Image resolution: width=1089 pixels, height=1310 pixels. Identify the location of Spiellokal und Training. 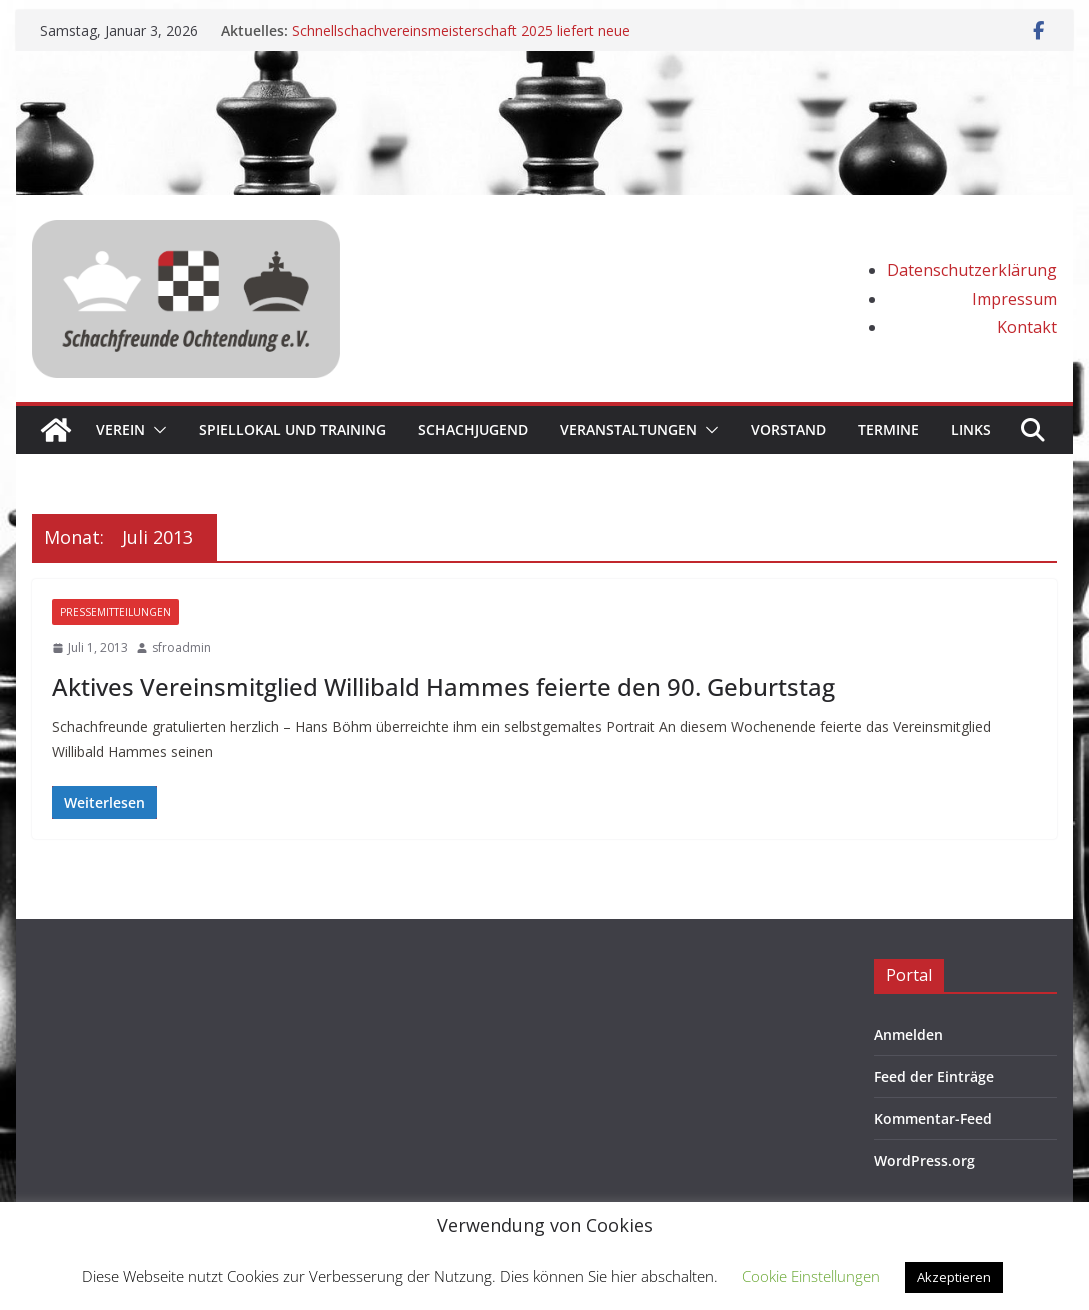
(292, 429).